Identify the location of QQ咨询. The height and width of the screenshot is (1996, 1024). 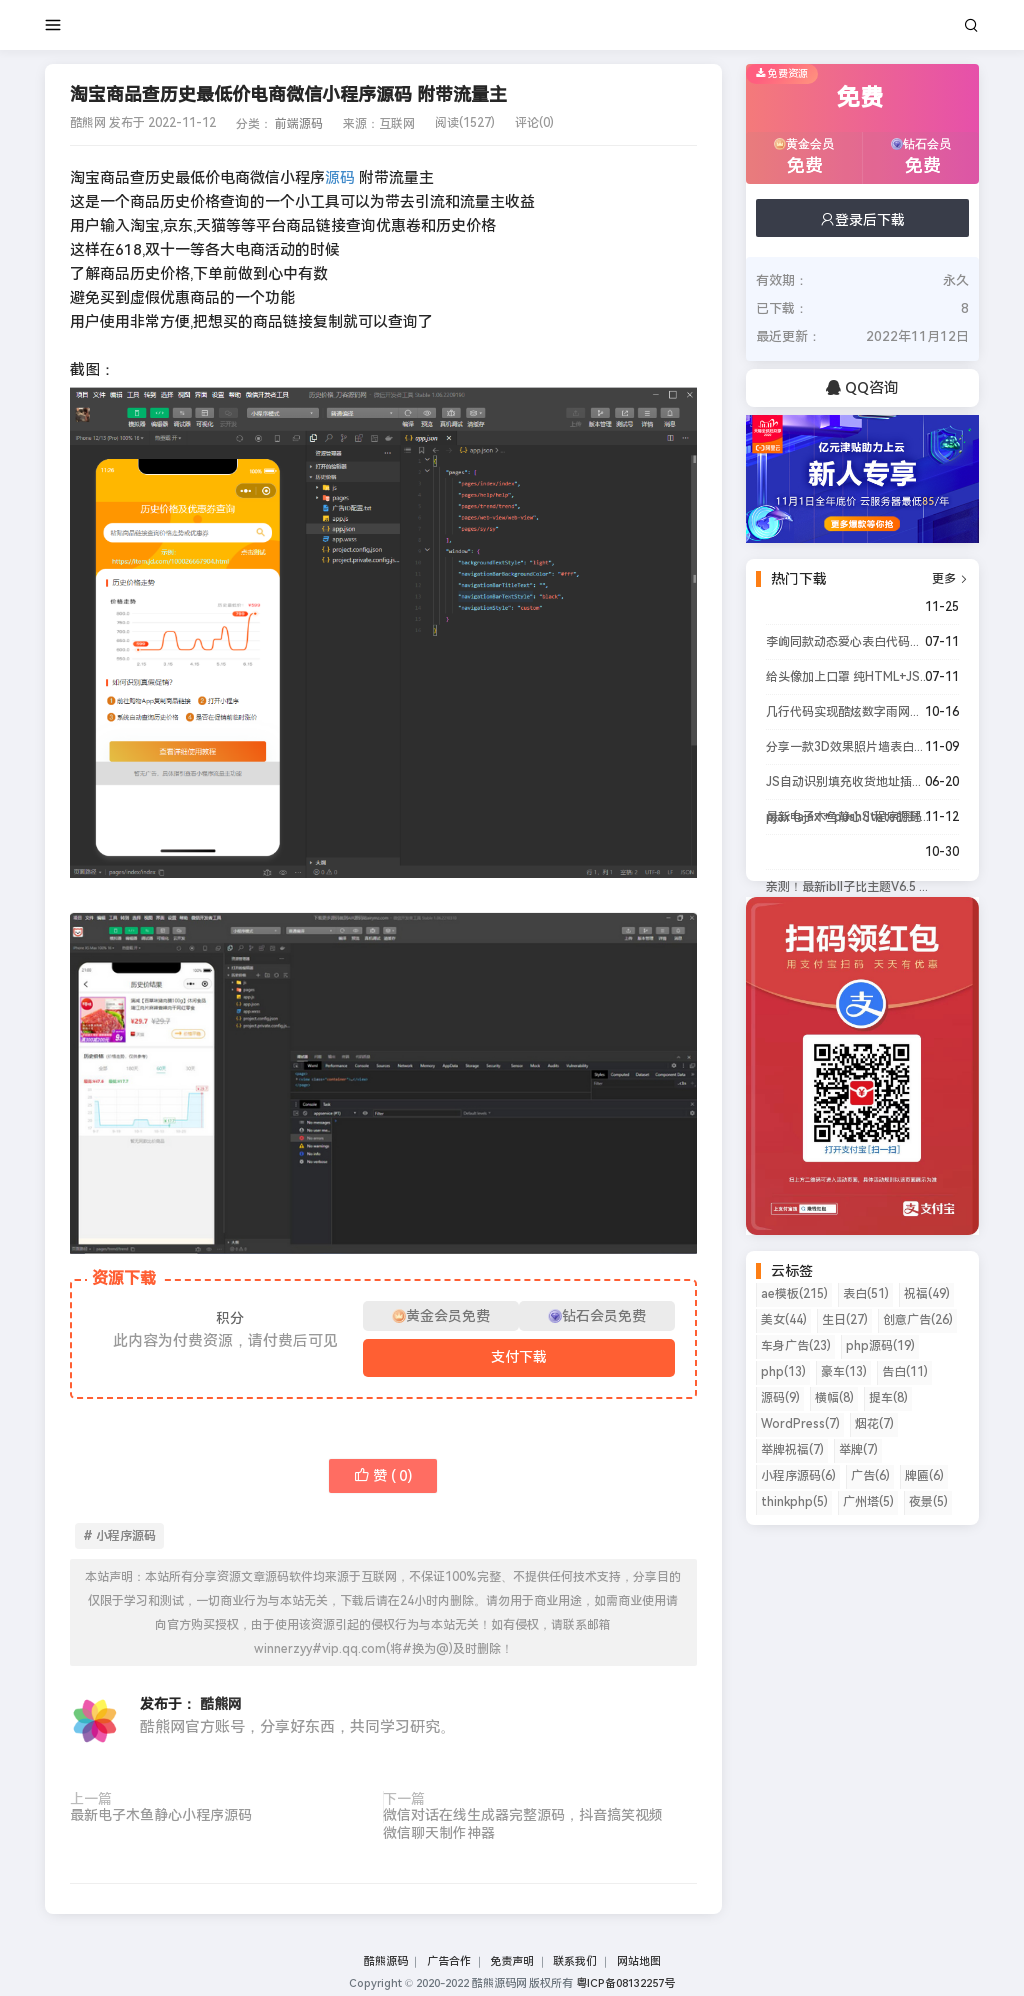
(862, 388).